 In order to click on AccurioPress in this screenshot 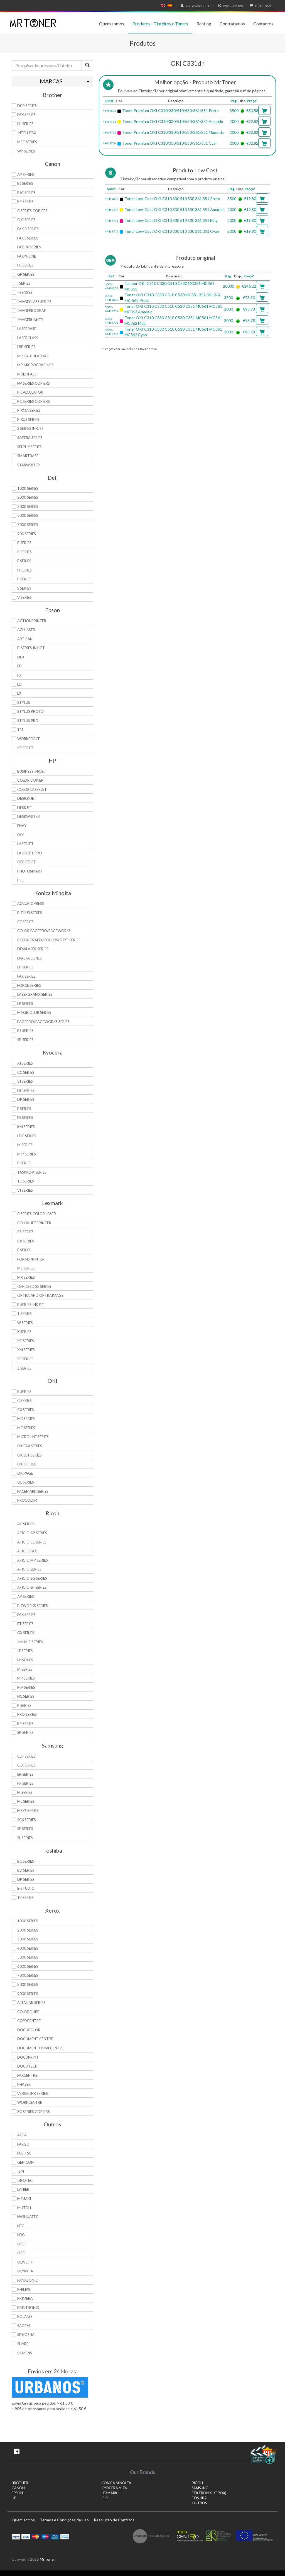, I will do `click(30, 903)`.